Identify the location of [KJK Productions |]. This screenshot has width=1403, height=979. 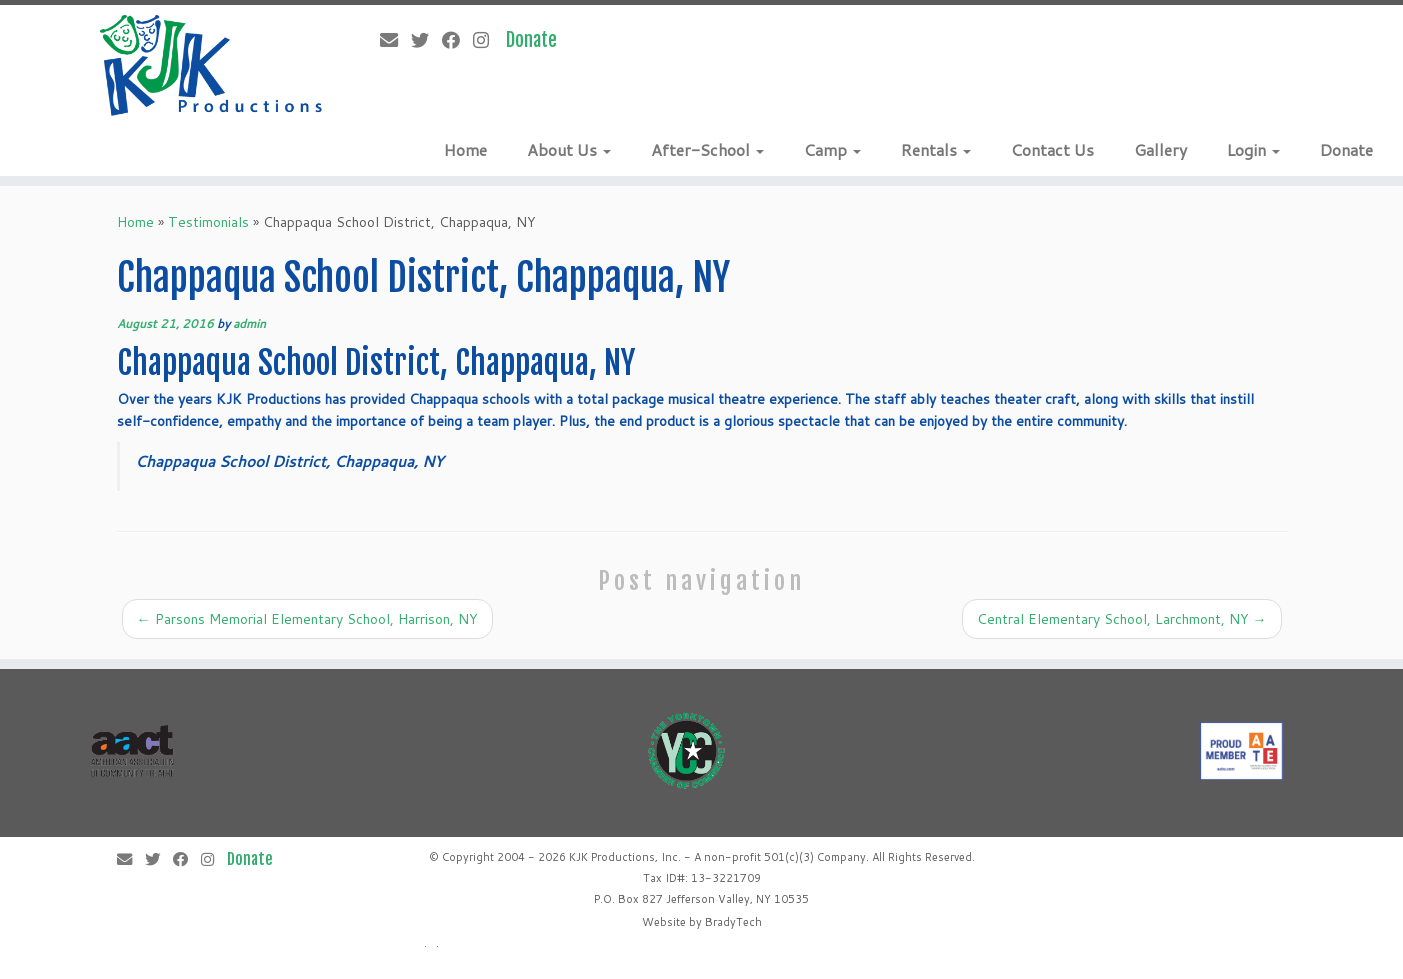
(212, 65).